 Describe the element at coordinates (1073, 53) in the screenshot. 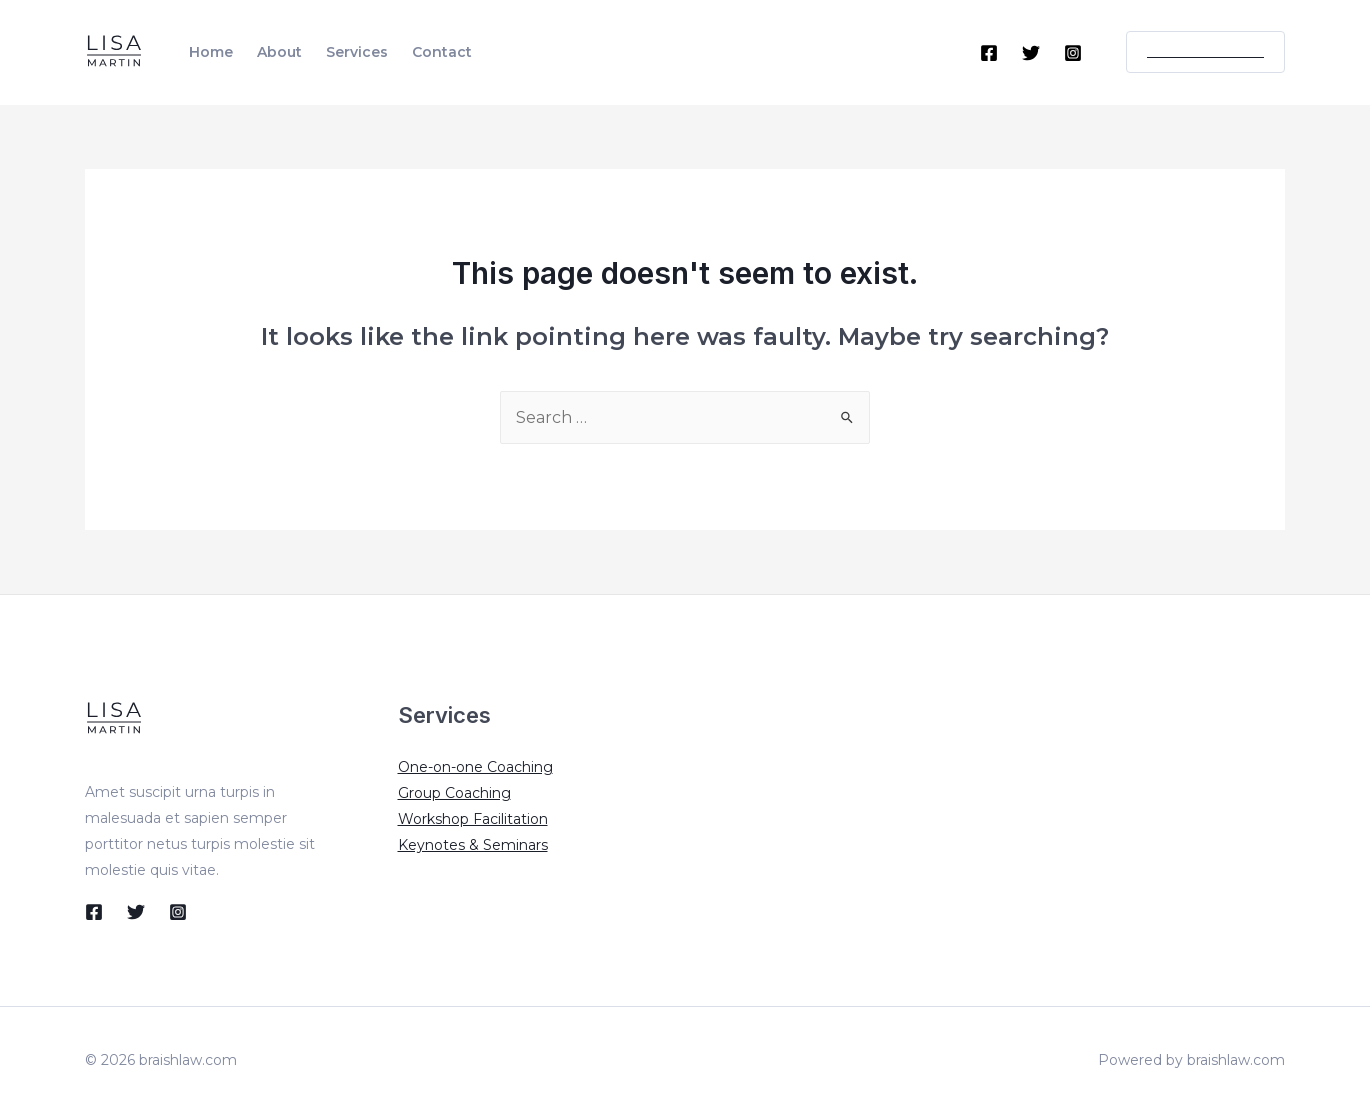

I see `[Instagram]` at that location.